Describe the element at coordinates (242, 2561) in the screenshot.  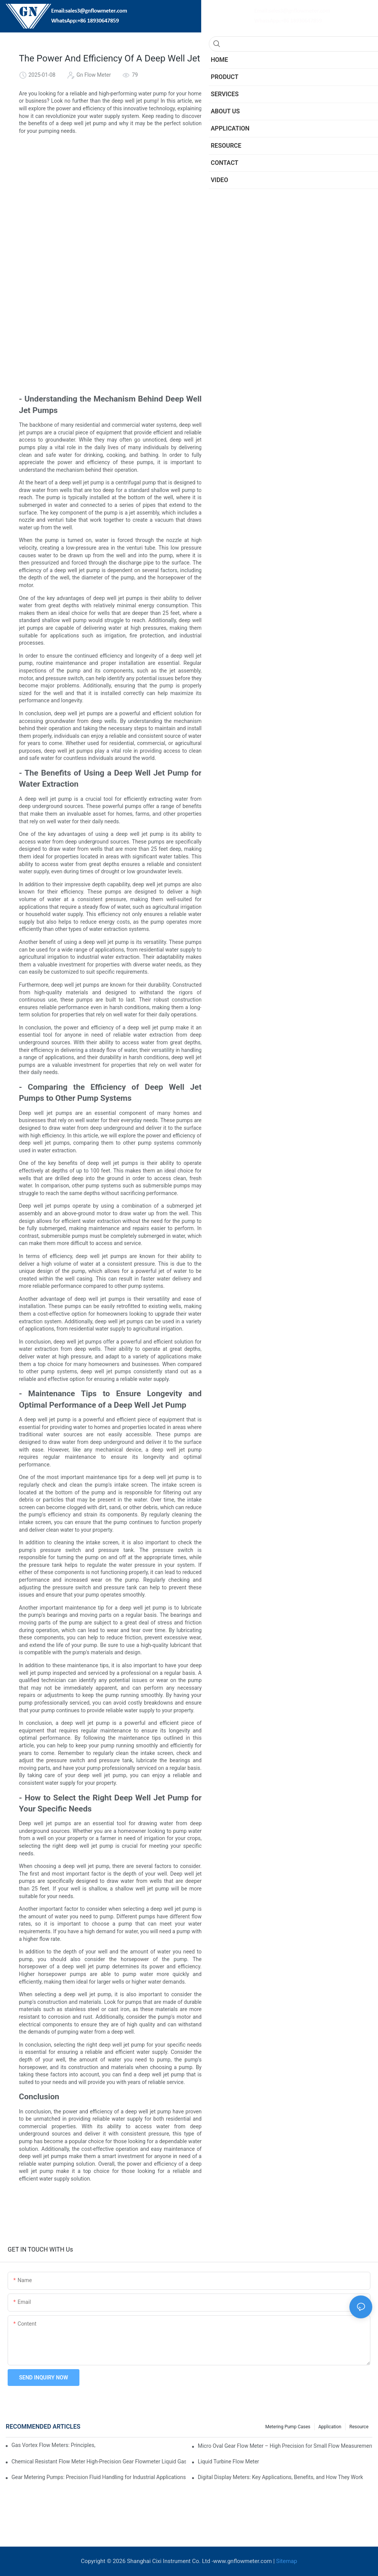
I see `www.gnflowmeter.com` at that location.